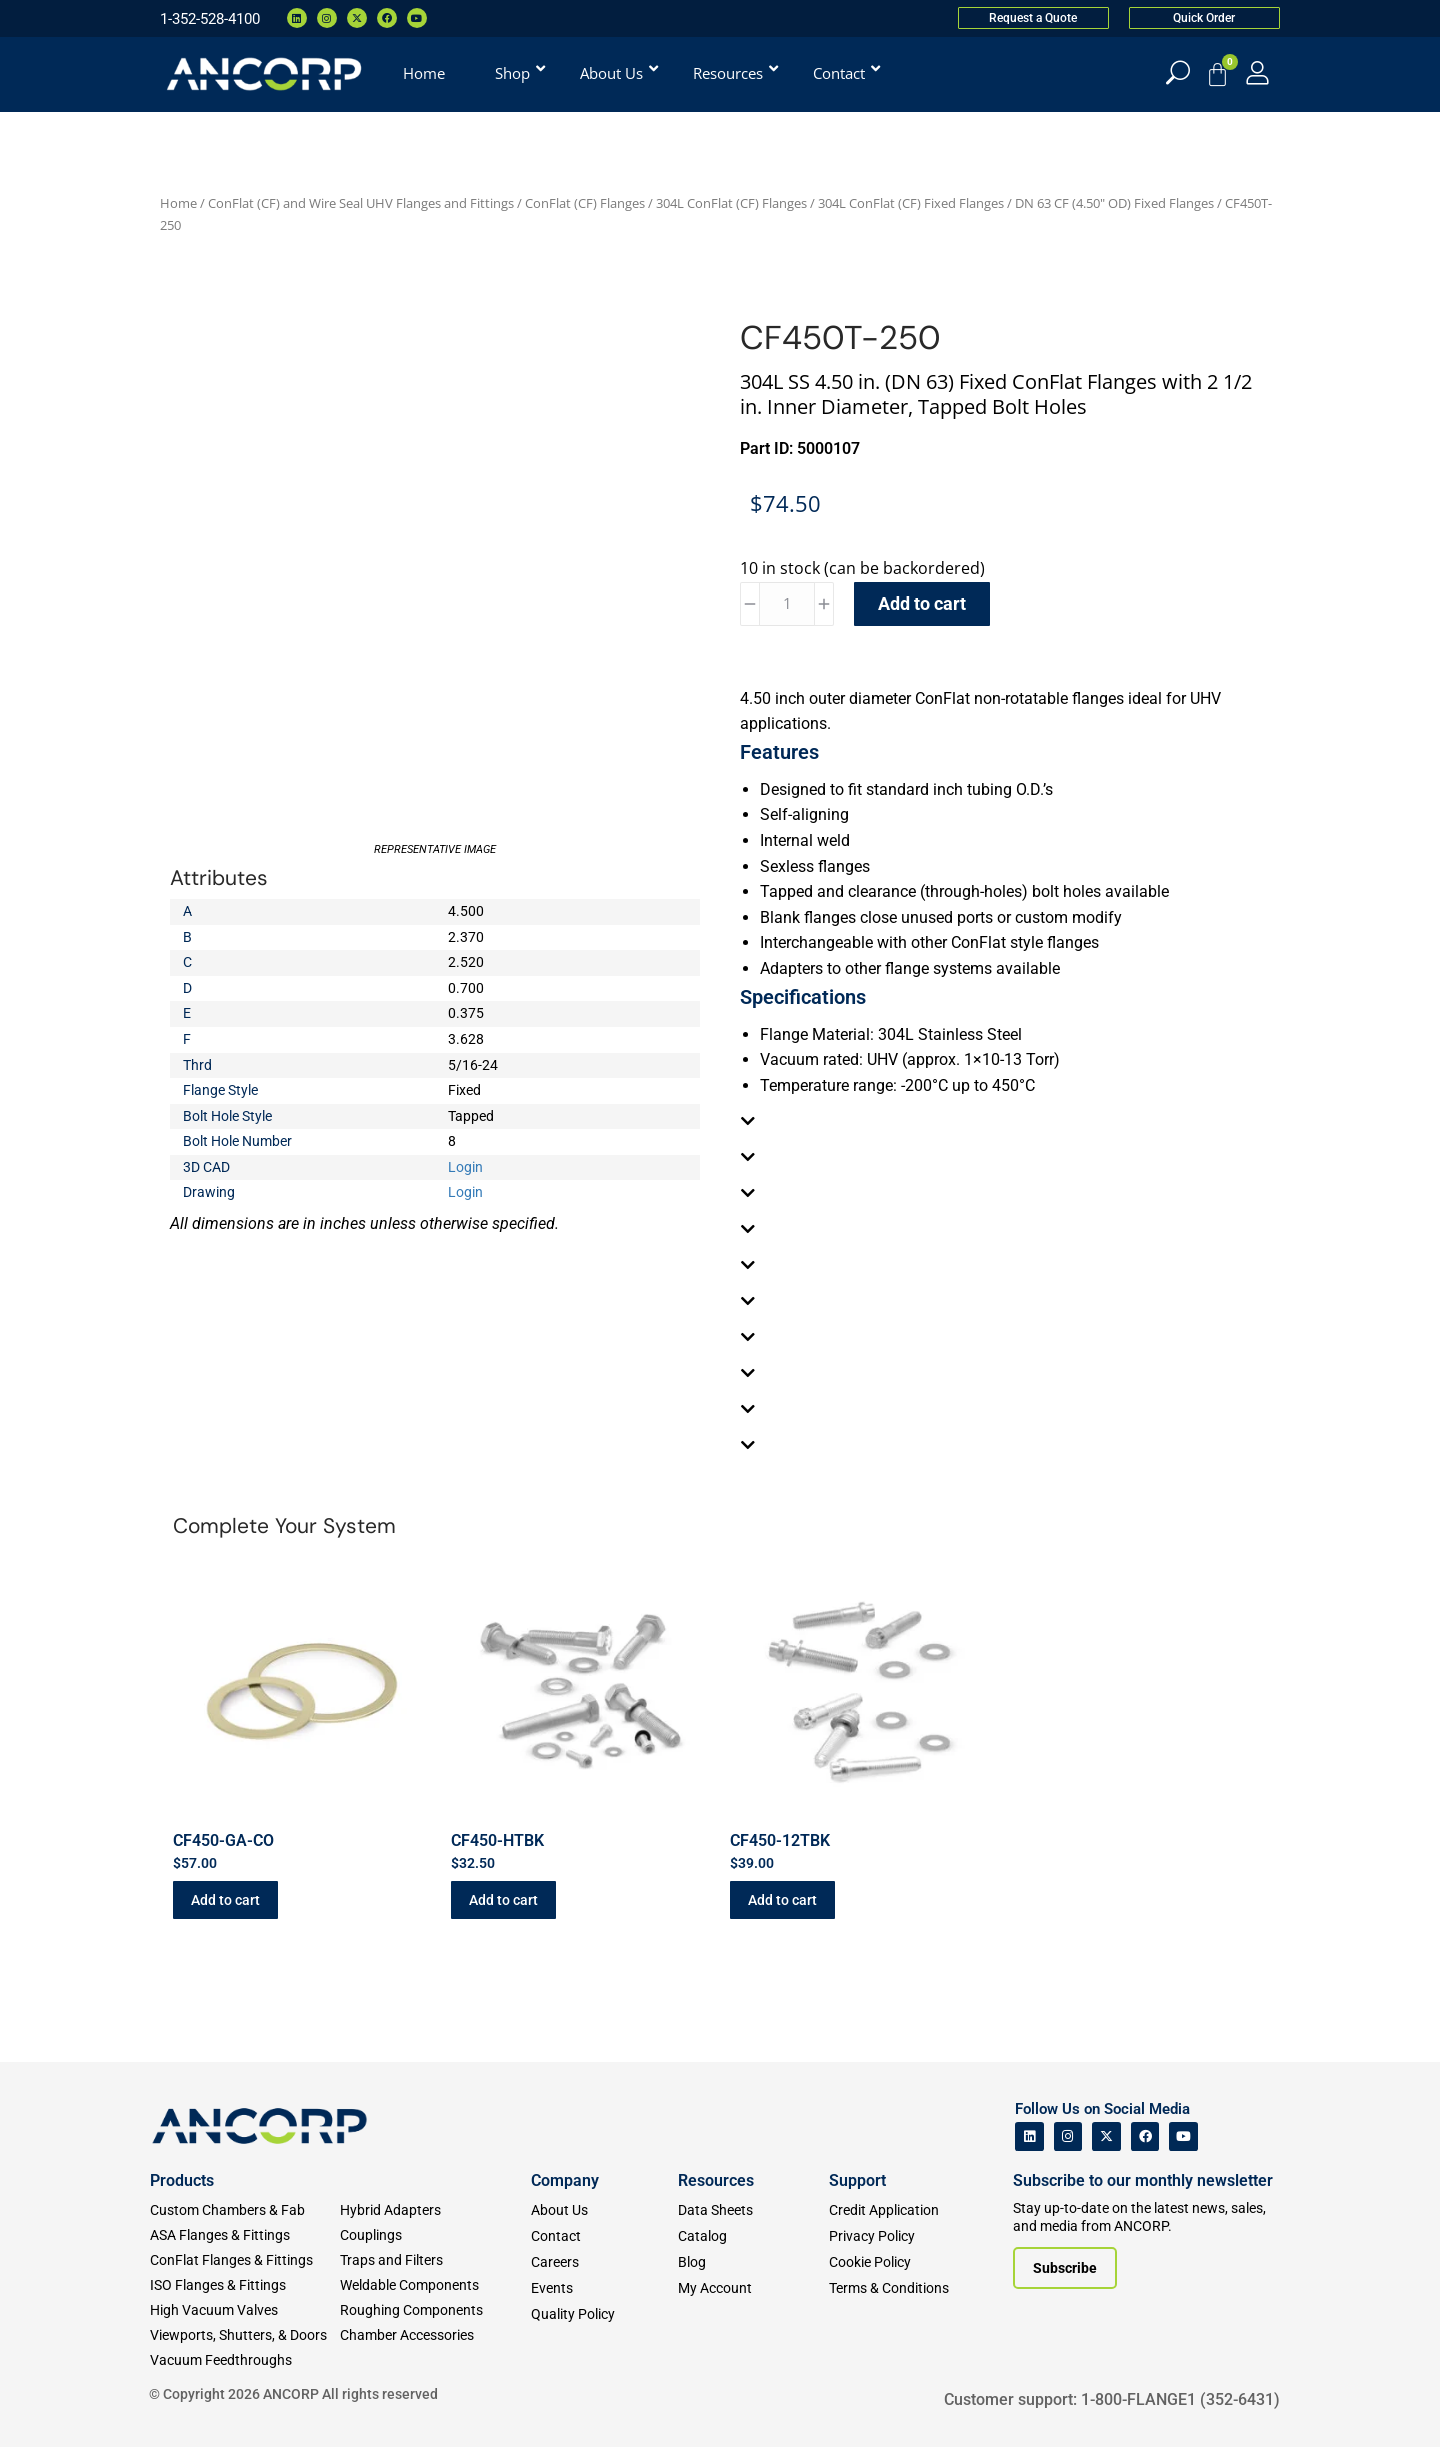  What do you see at coordinates (435, 2235) in the screenshot?
I see `[Couplings]` at bounding box center [435, 2235].